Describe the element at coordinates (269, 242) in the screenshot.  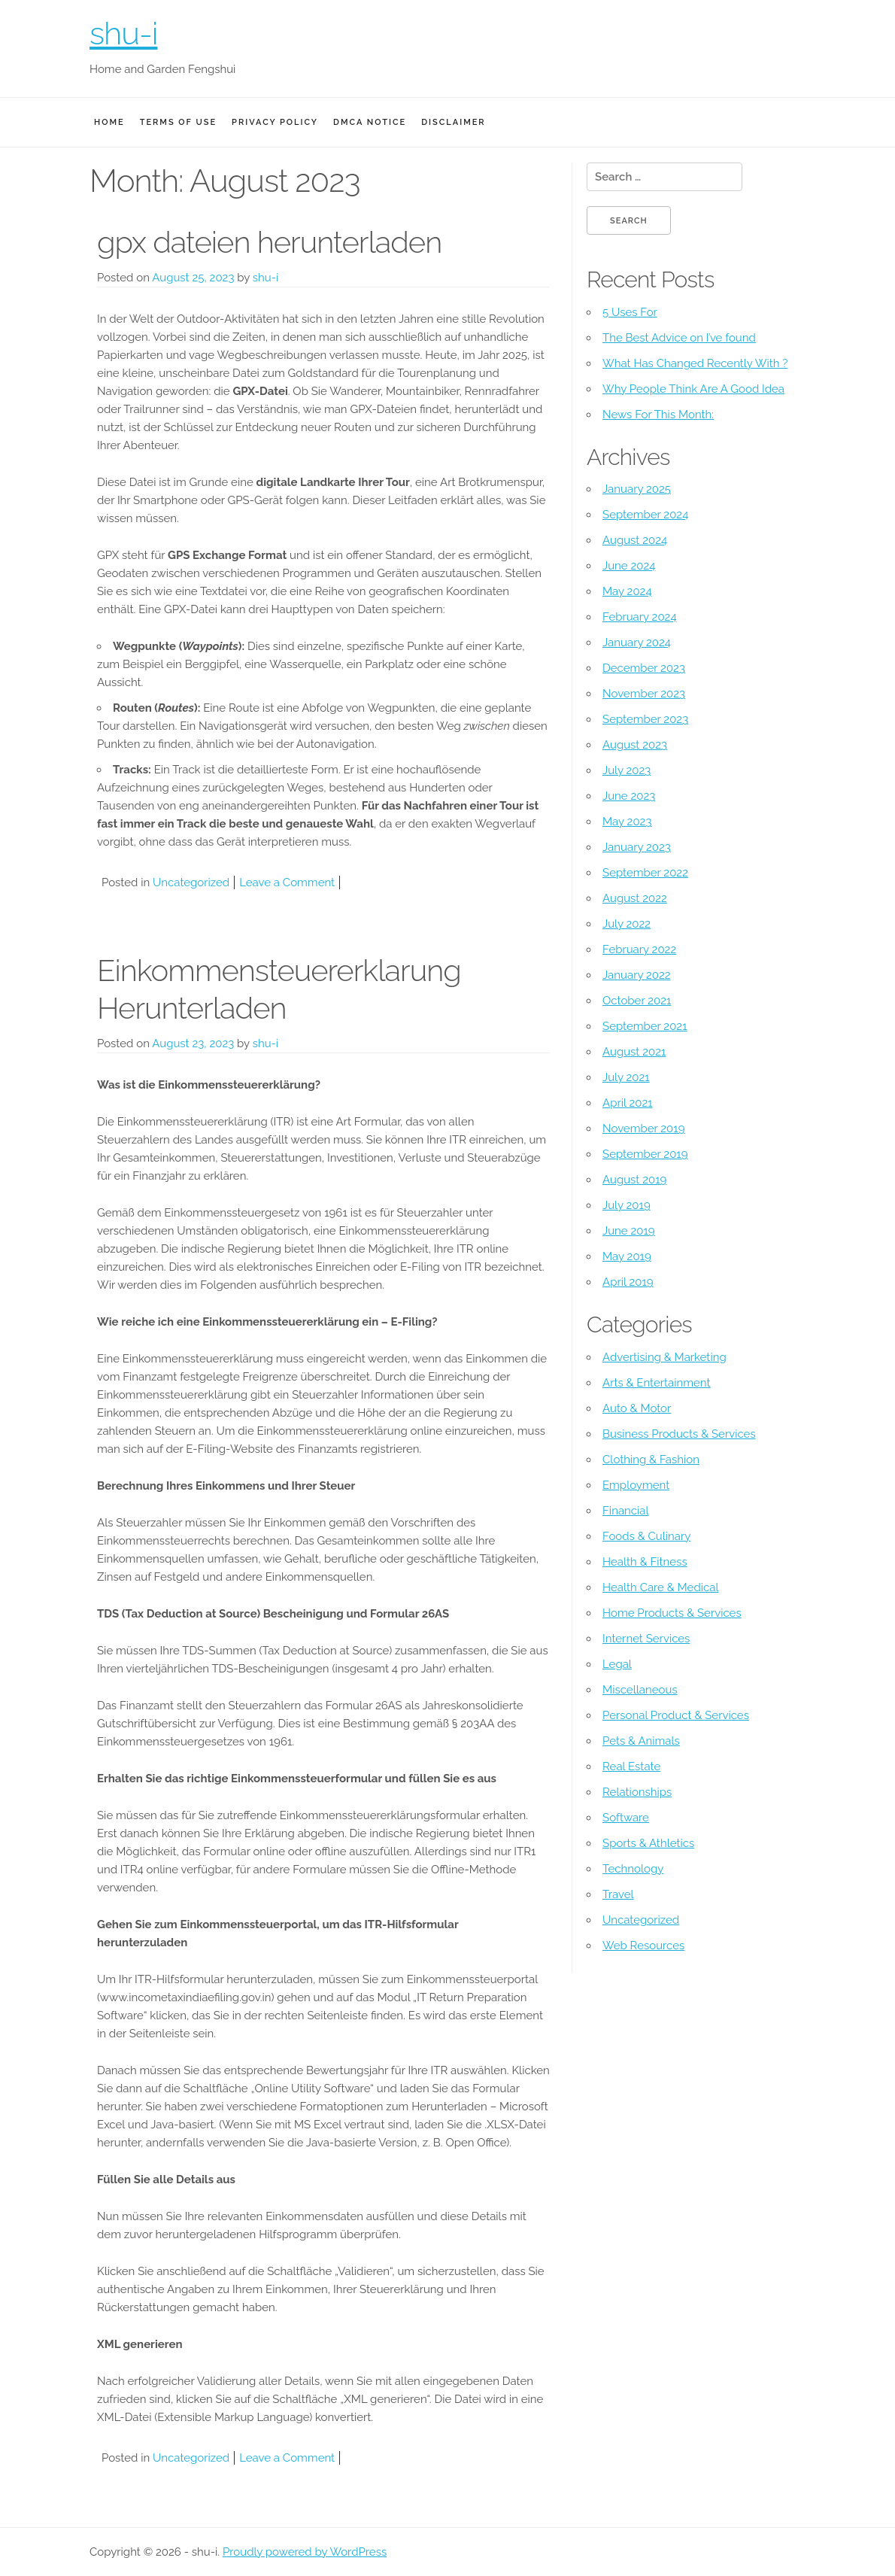
I see `gpx dateien herunterladen` at that location.